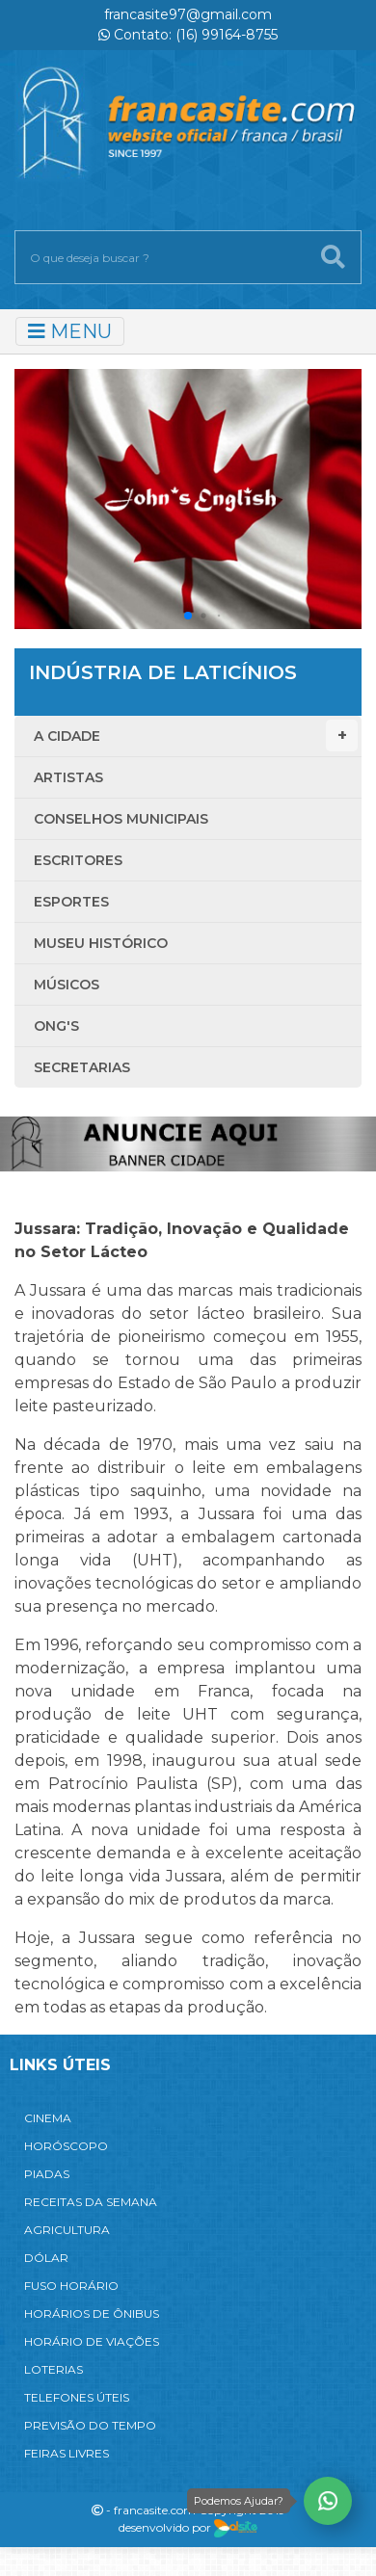 The image size is (376, 2576). Describe the element at coordinates (68, 777) in the screenshot. I see `Artistas` at that location.